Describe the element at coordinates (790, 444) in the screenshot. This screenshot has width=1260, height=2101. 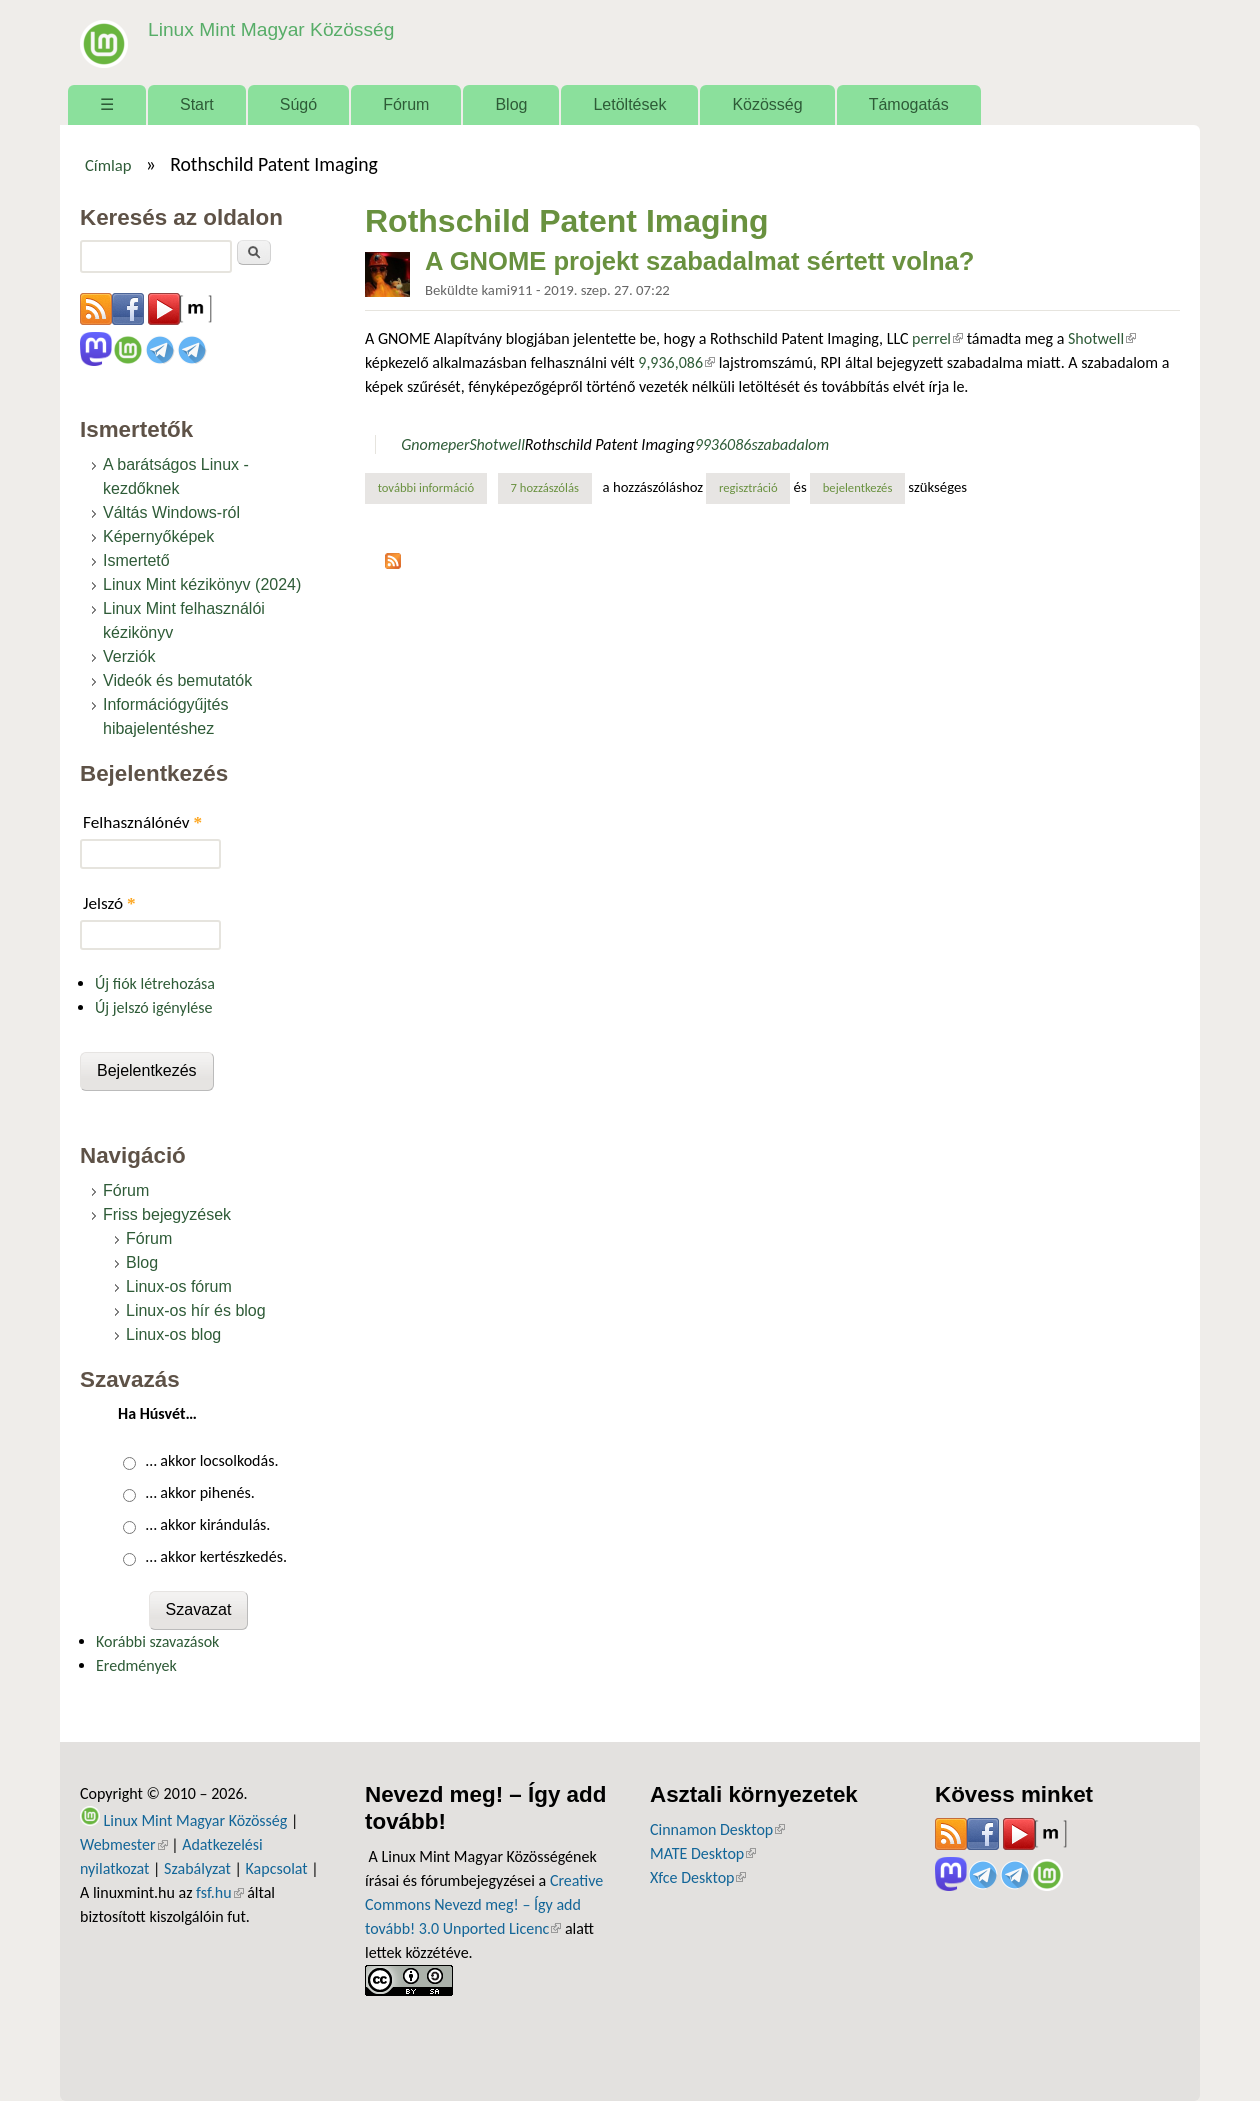
I see `szabadalom` at that location.